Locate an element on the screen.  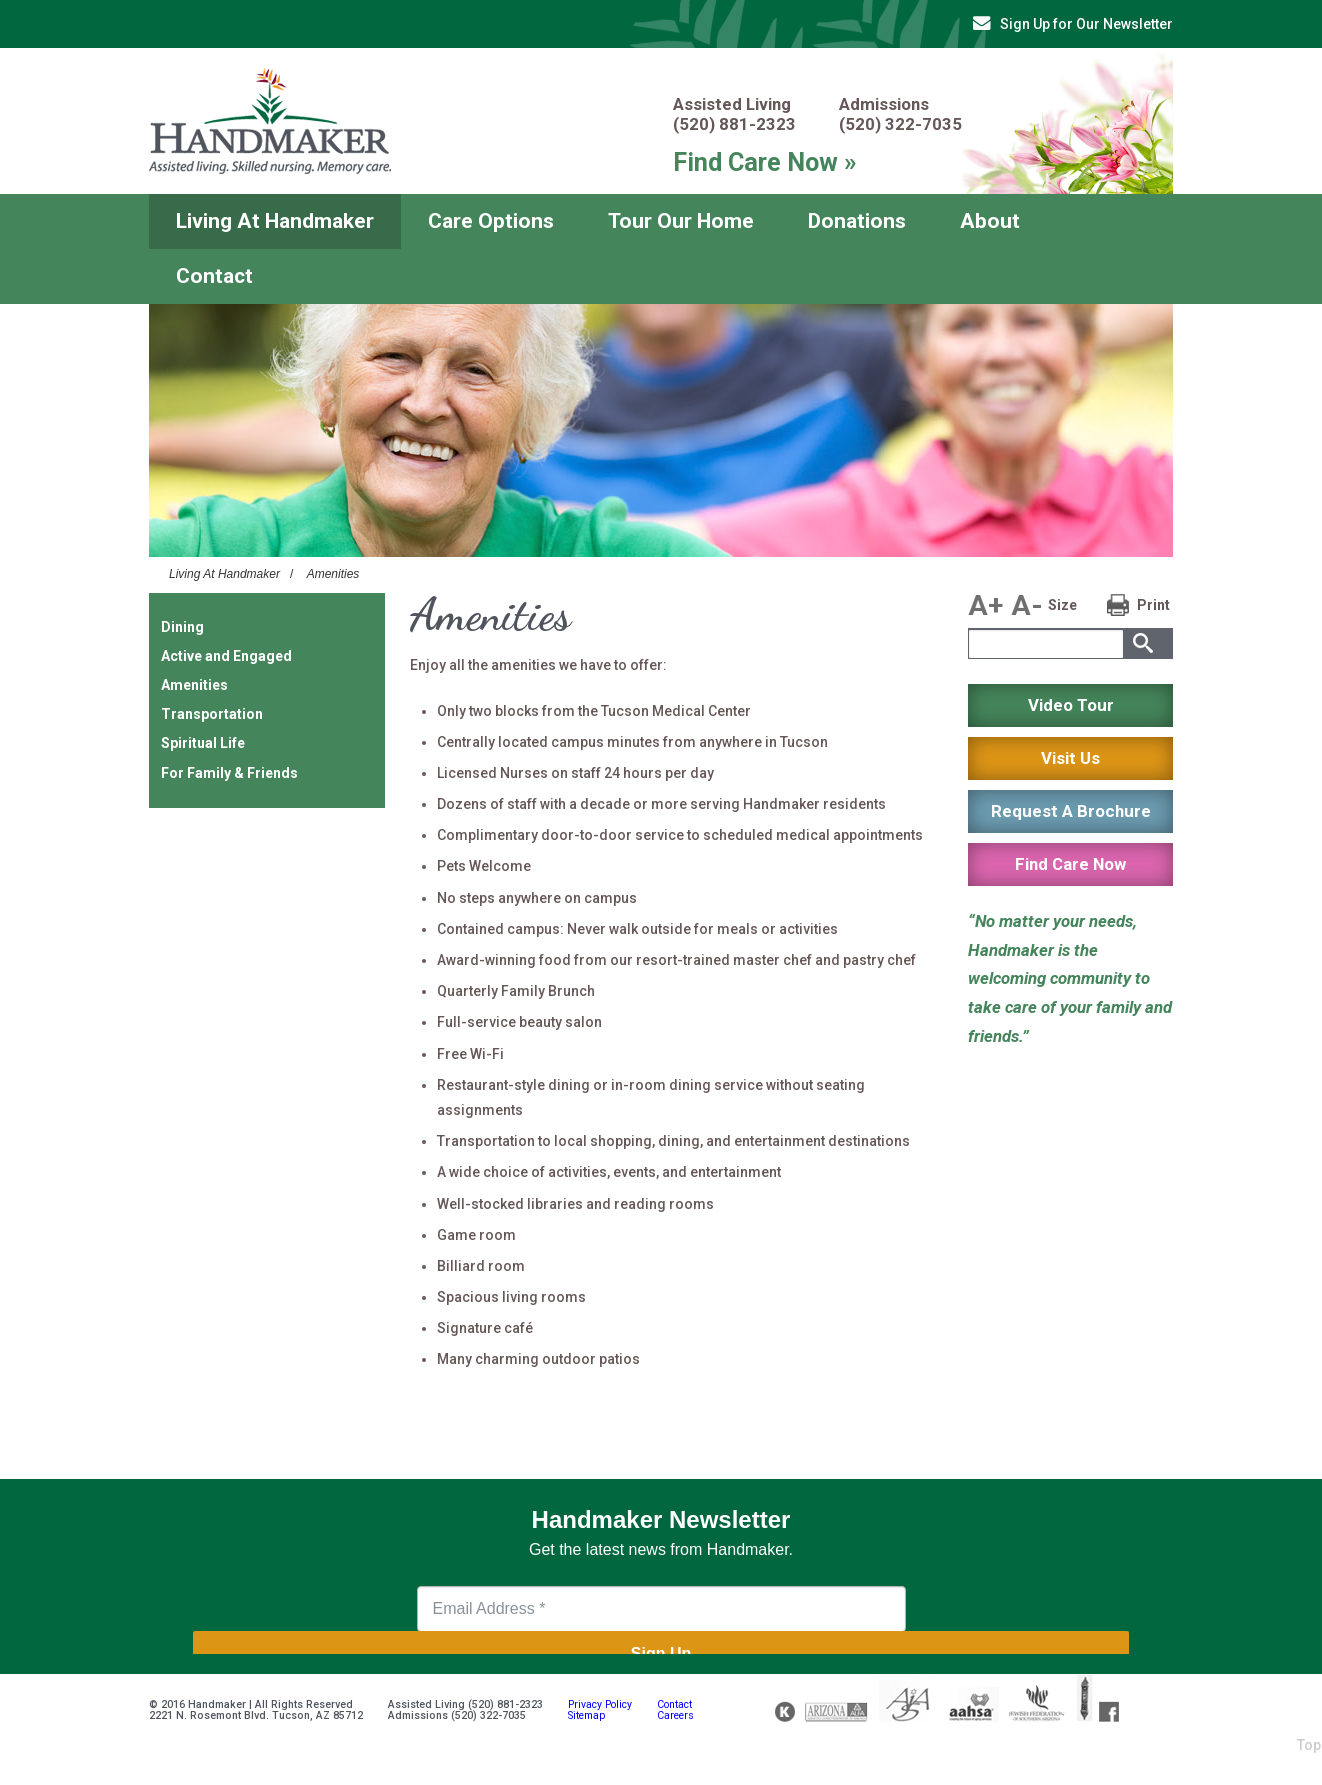
Spiritual Life is located at coordinates (203, 743).